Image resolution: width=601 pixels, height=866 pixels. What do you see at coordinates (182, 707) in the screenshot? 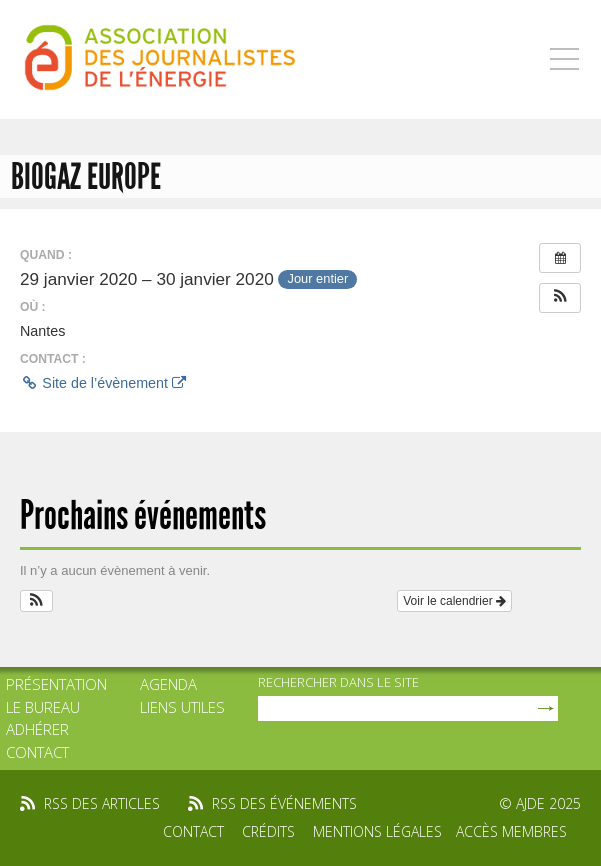
I see `Liens utiles` at bounding box center [182, 707].